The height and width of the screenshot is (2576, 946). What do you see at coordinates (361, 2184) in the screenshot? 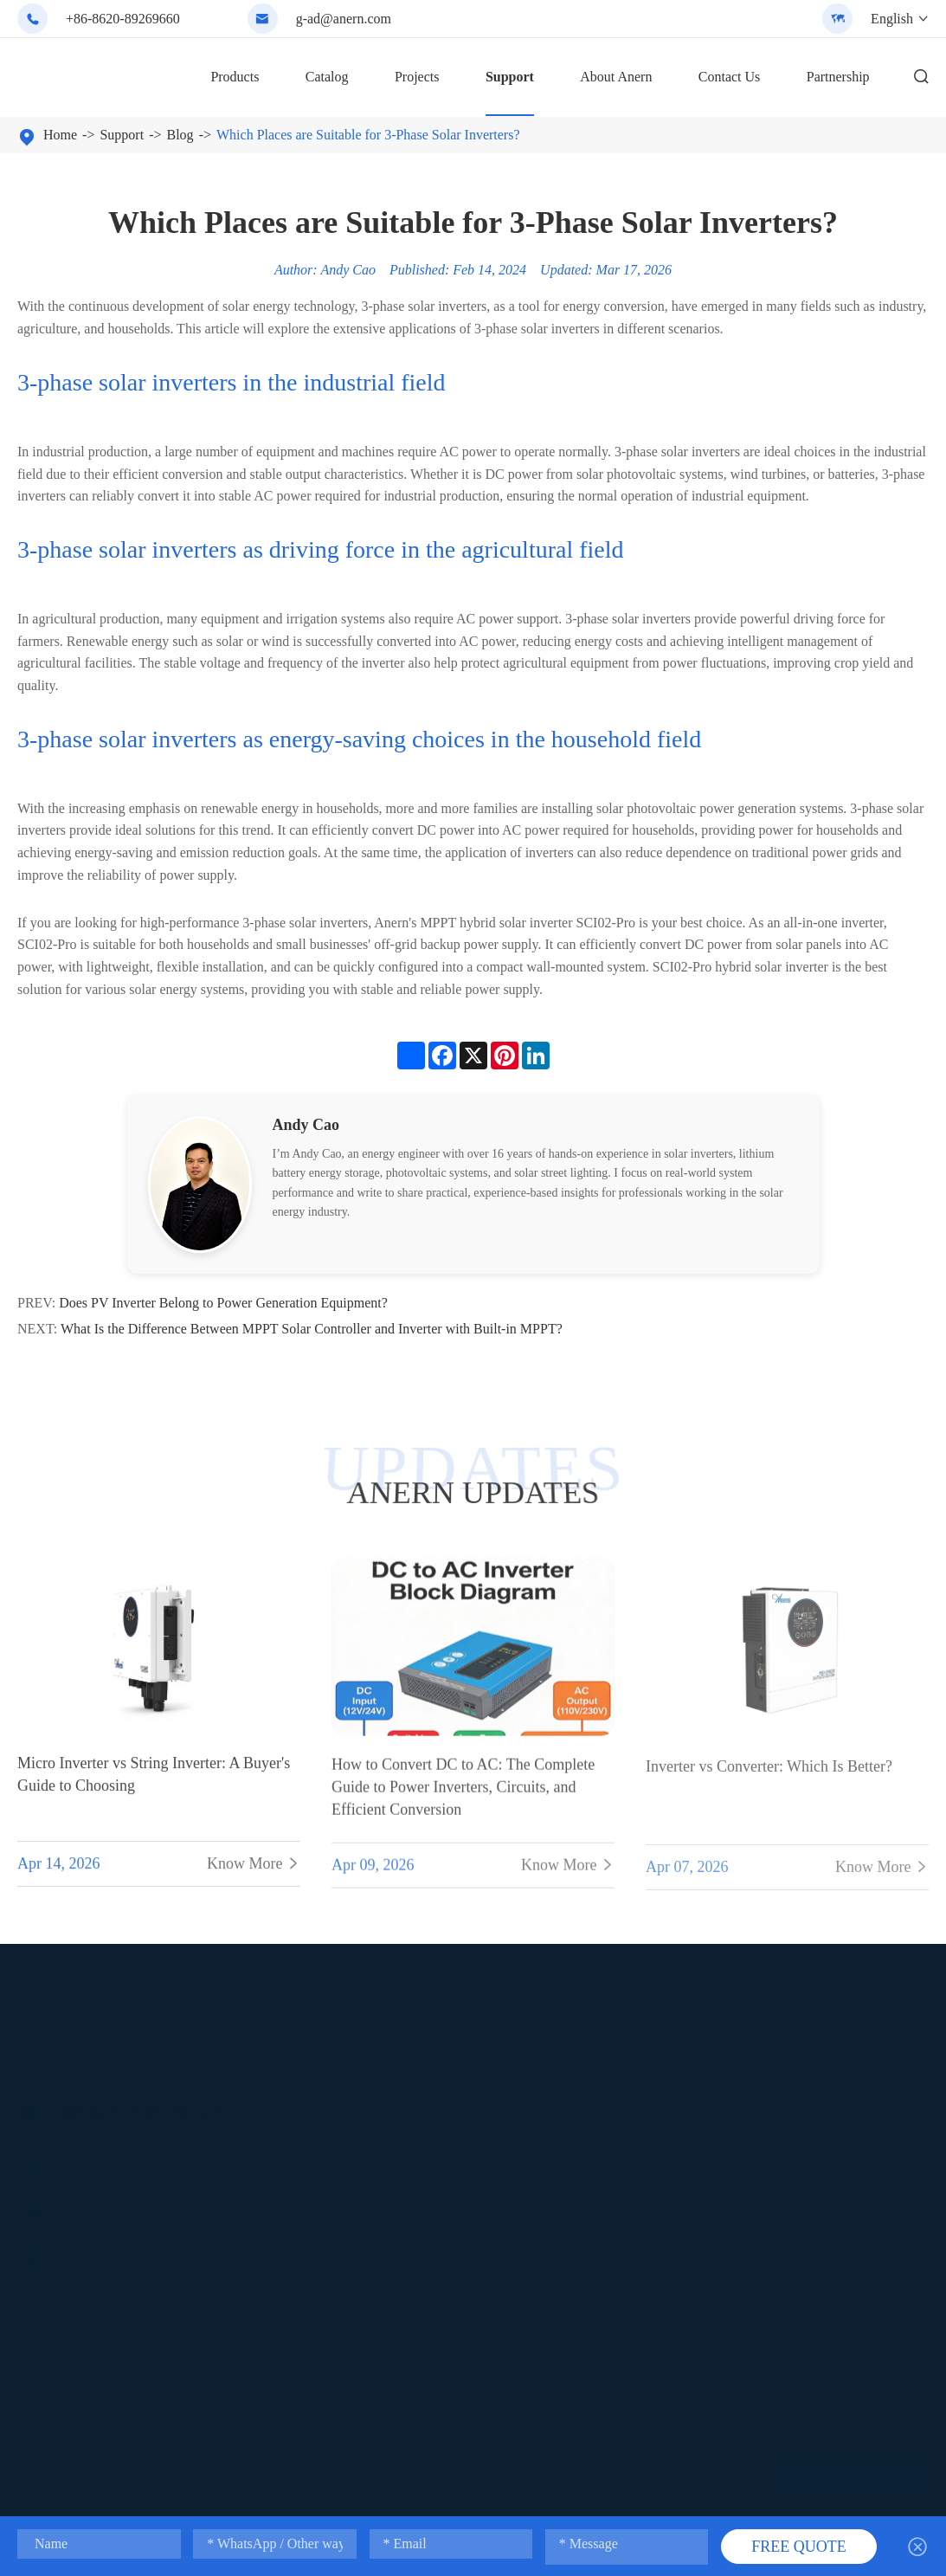
I see `Solar Street Light Projects` at bounding box center [361, 2184].